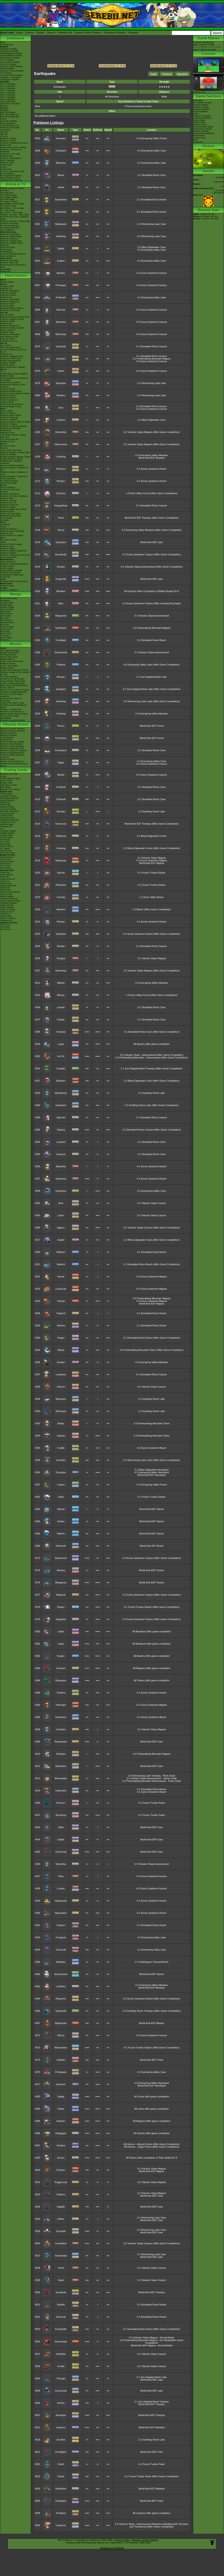 This screenshot has width=224, height=2576. What do you see at coordinates (6, 894) in the screenshot?
I see `-Hot Air Arena` at bounding box center [6, 894].